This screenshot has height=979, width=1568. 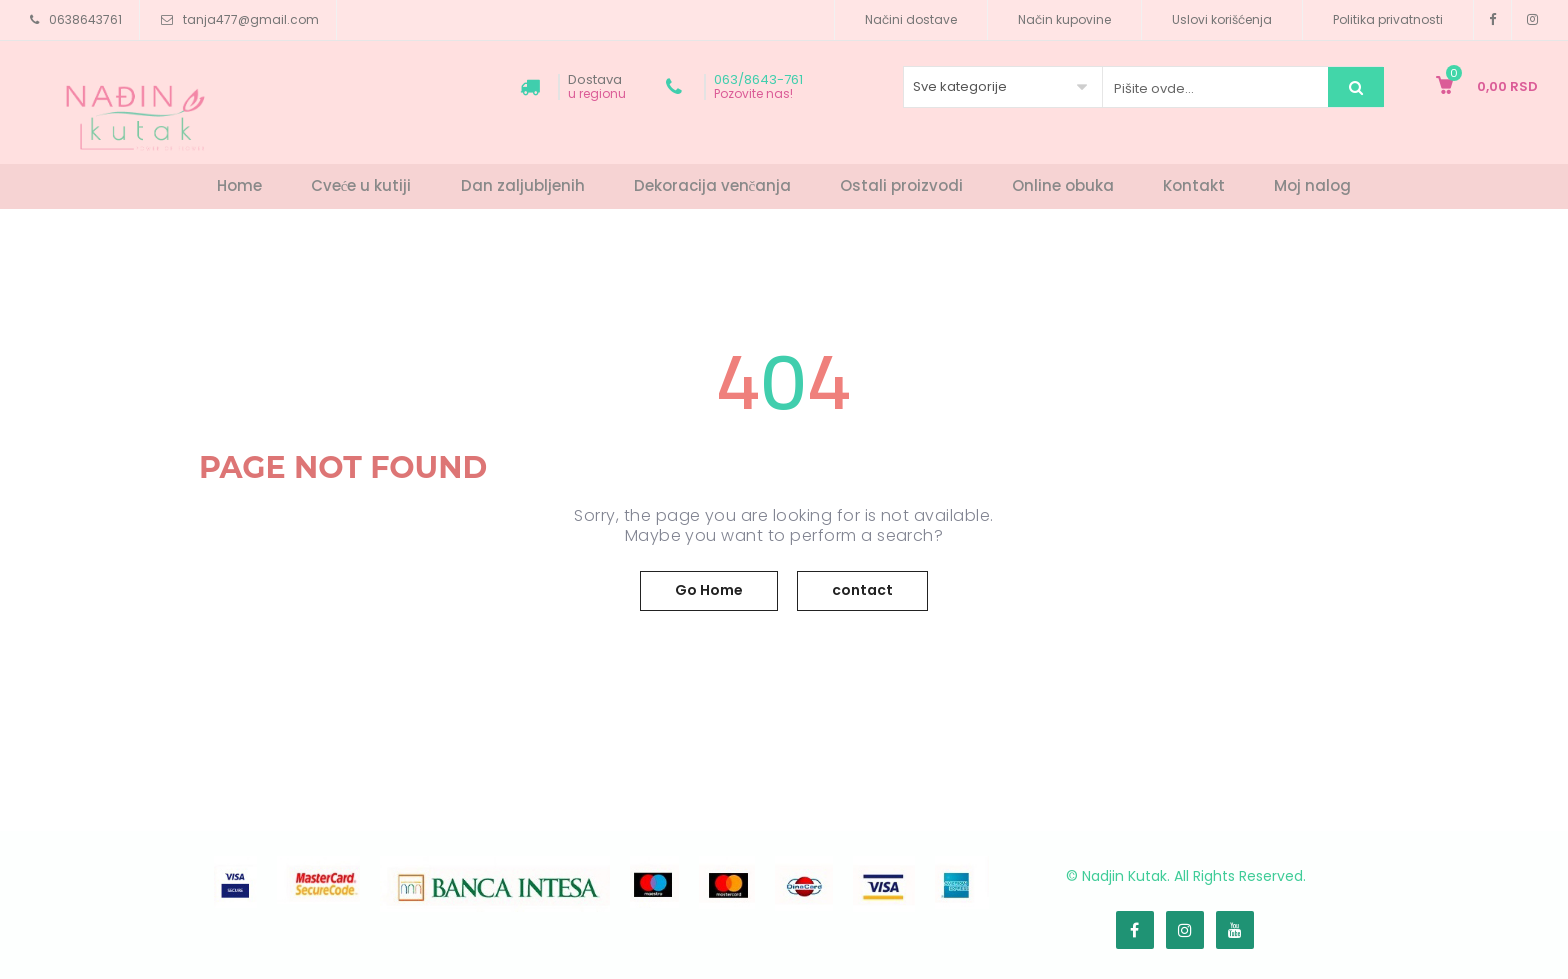 What do you see at coordinates (239, 185) in the screenshot?
I see `Home` at bounding box center [239, 185].